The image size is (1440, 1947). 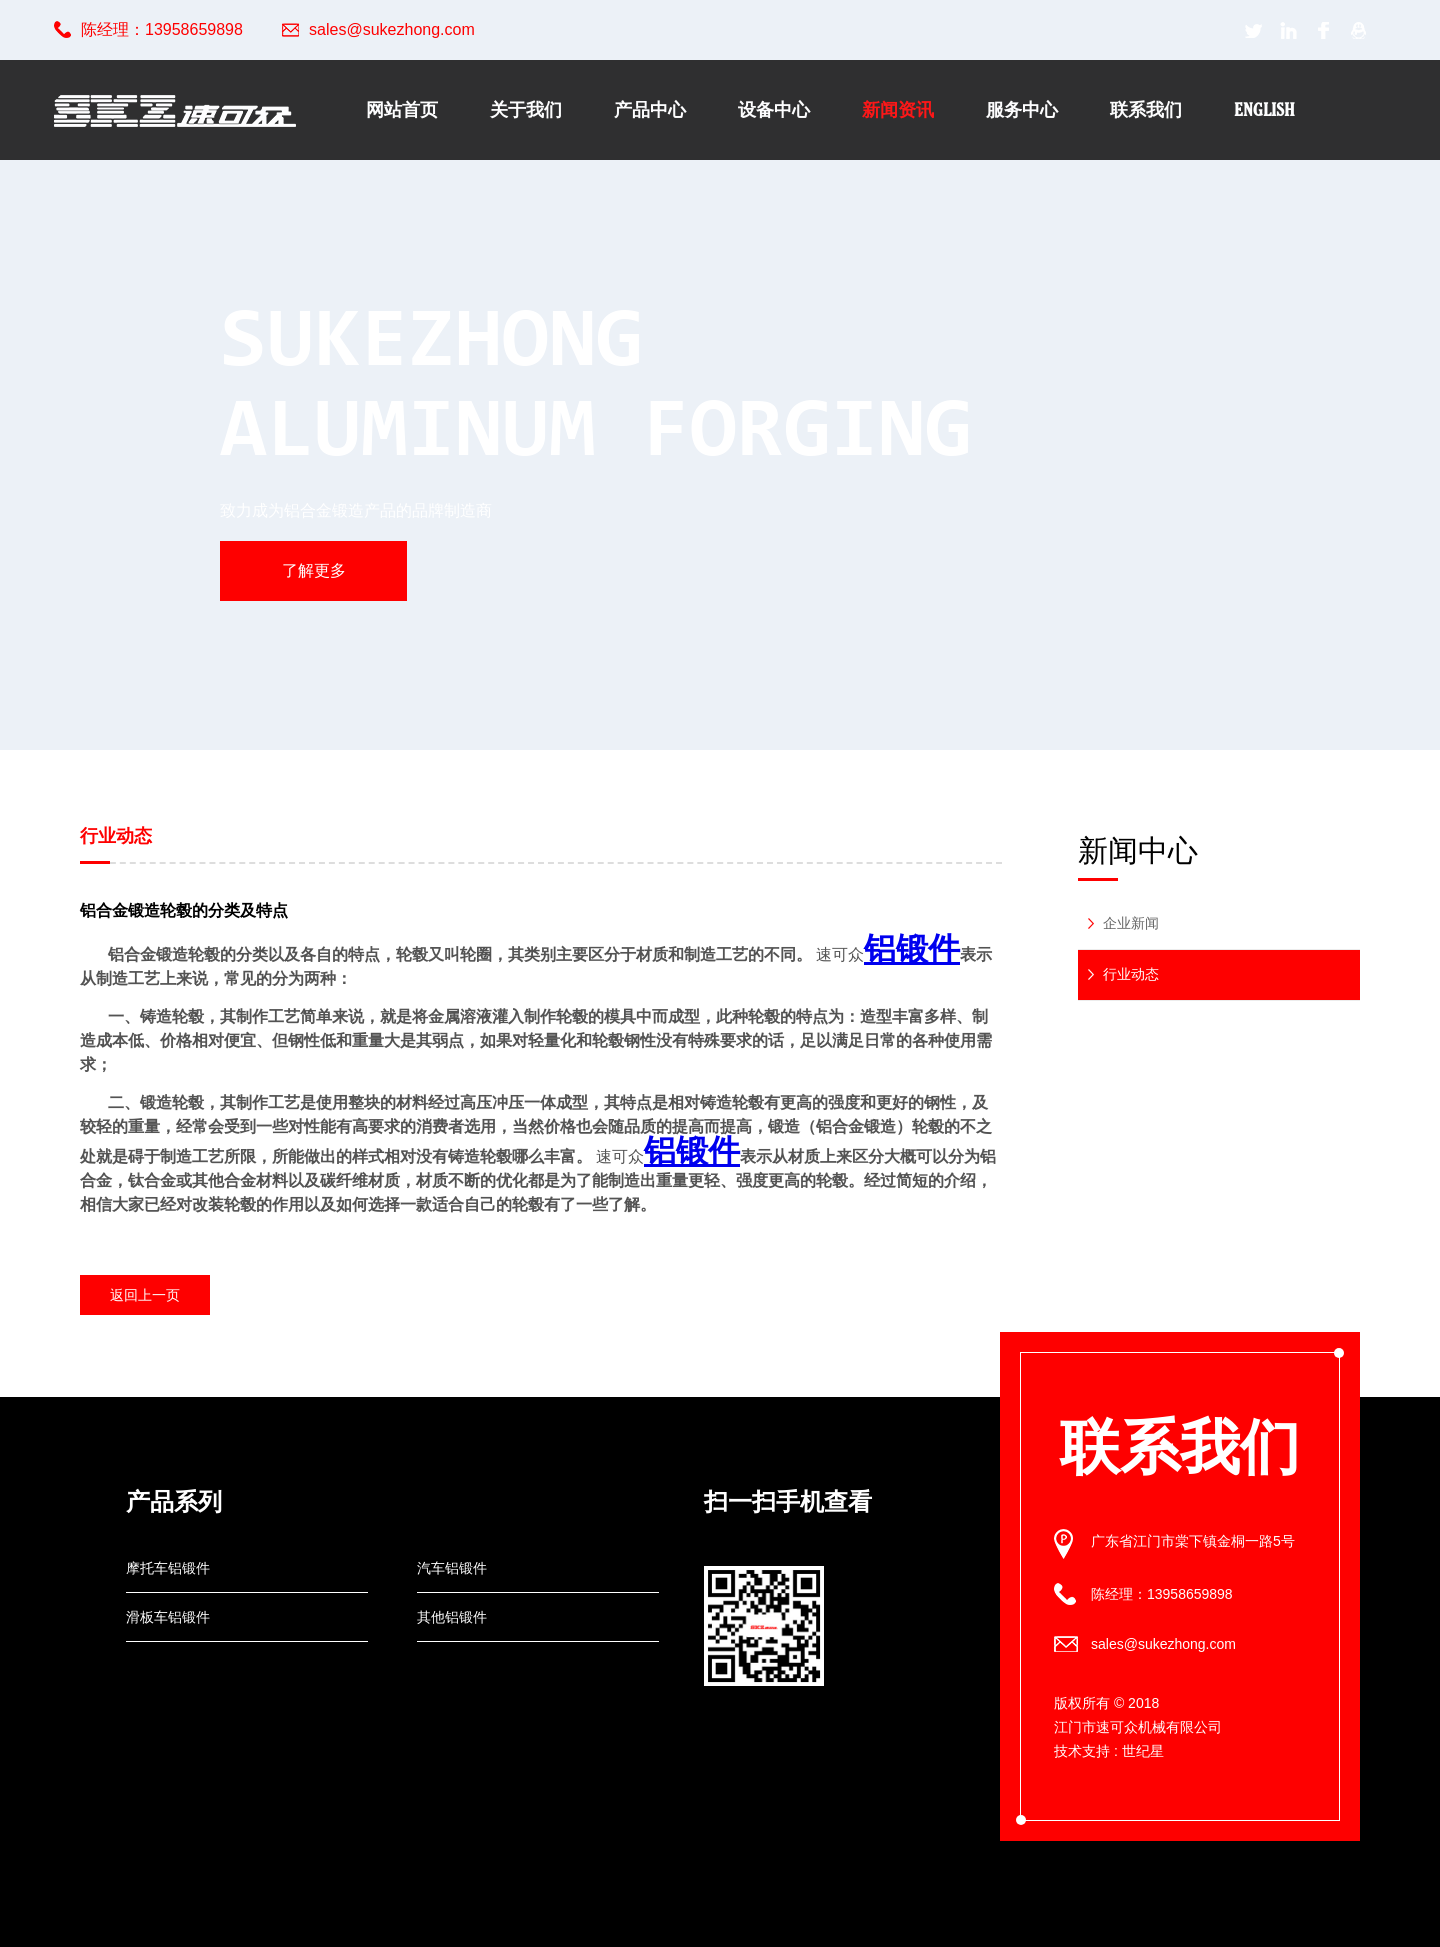 What do you see at coordinates (526, 109) in the screenshot?
I see `关于我们` at bounding box center [526, 109].